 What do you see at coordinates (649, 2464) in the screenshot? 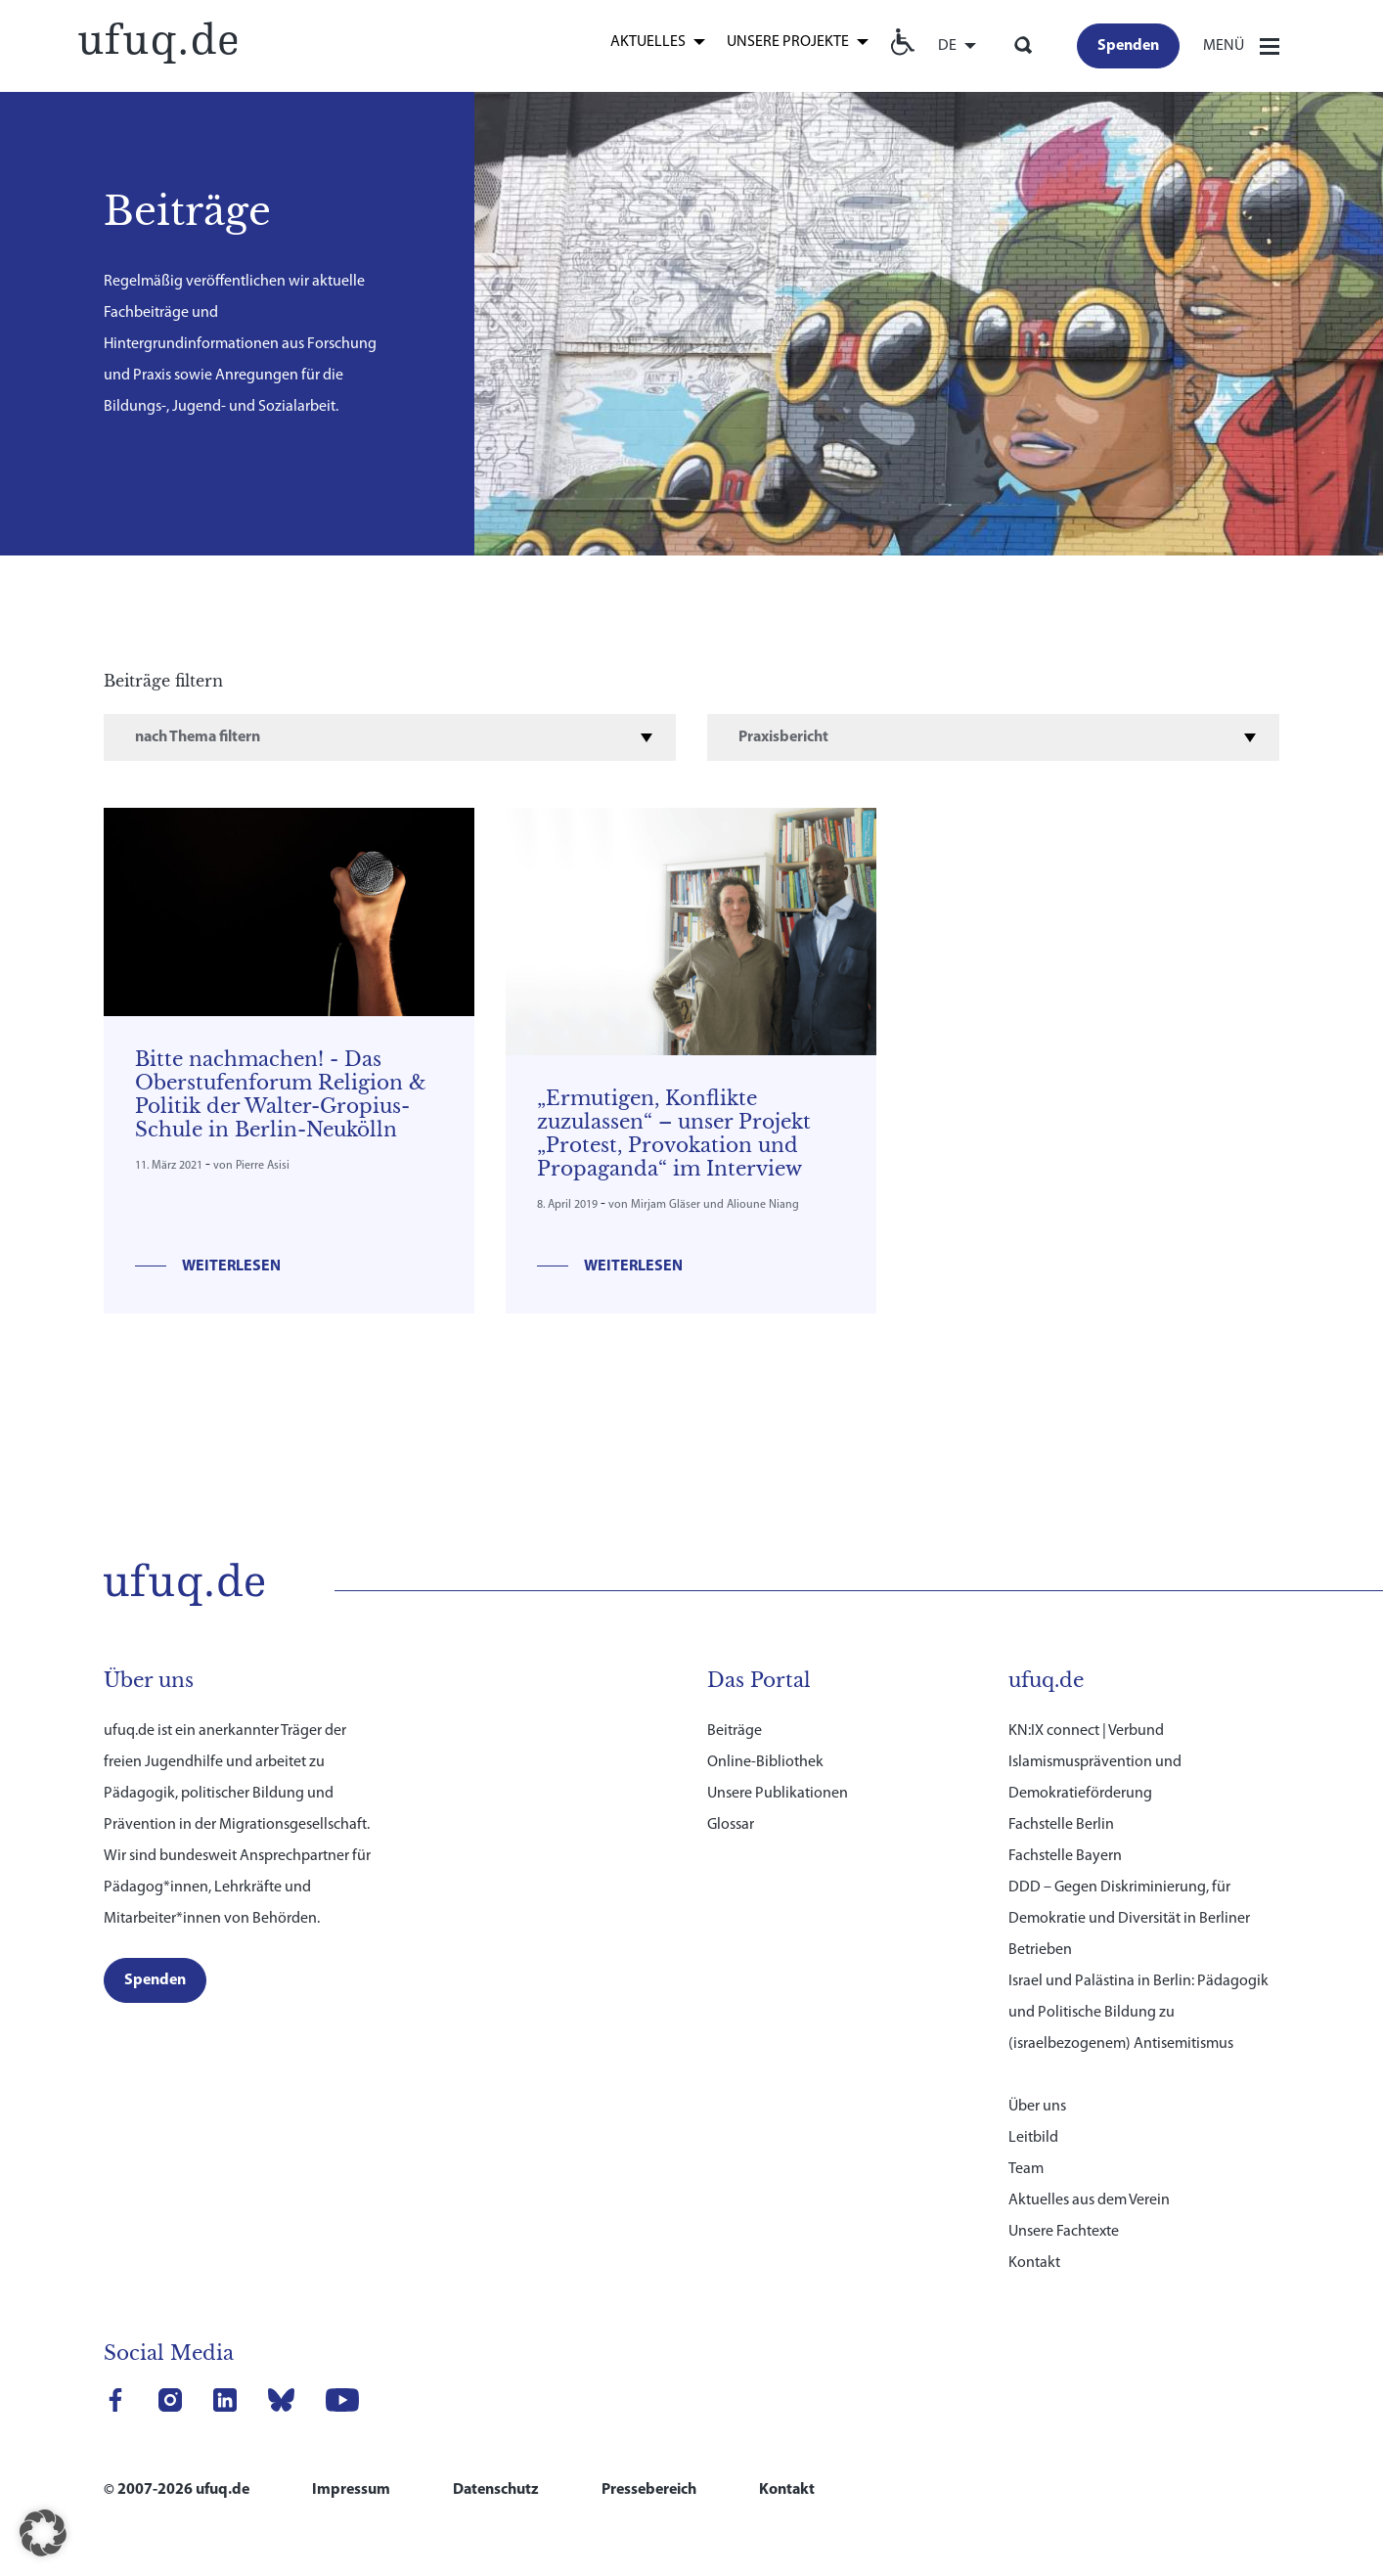
I see `Pressebereich [link]` at bounding box center [649, 2464].